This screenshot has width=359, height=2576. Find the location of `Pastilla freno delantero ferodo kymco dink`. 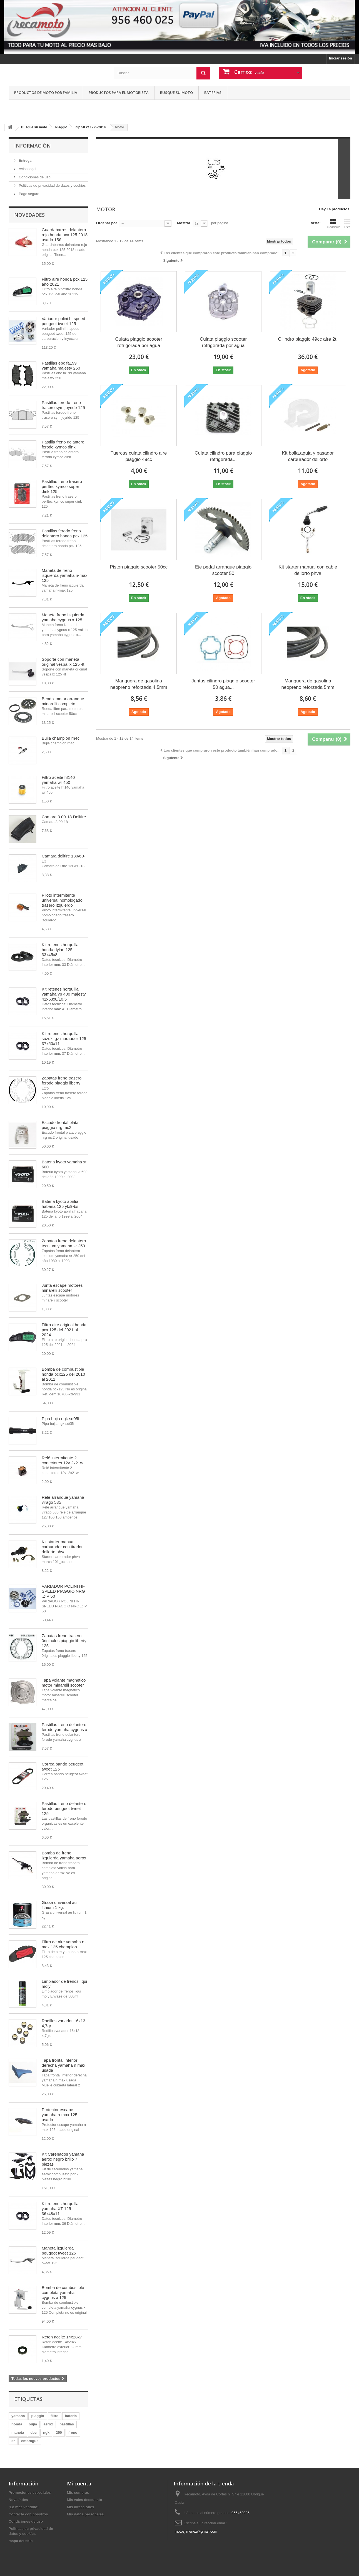

Pastilla freno delantero ferodo kymco dink is located at coordinates (63, 444).